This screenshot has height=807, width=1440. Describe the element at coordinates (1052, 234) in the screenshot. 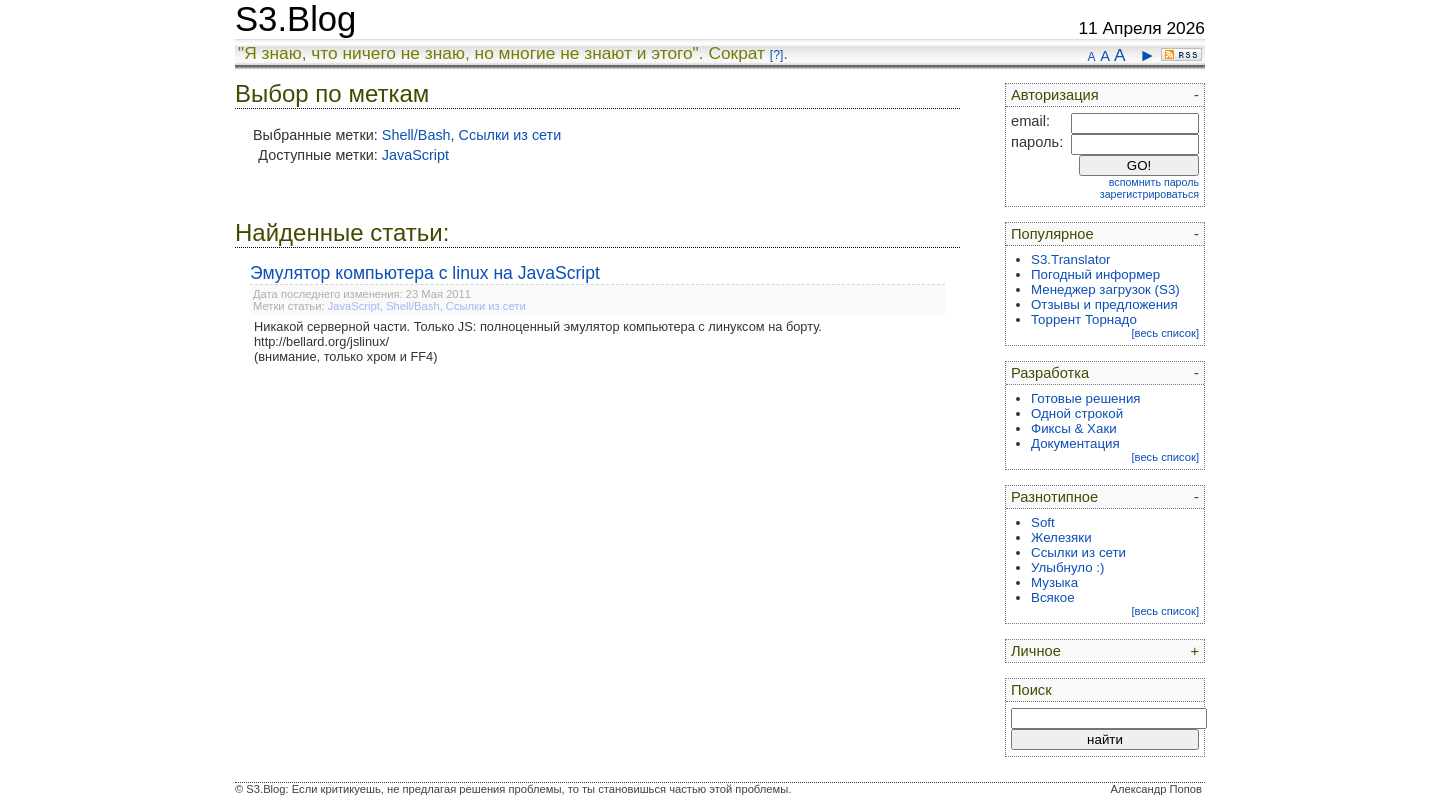

I see `Популярное` at that location.